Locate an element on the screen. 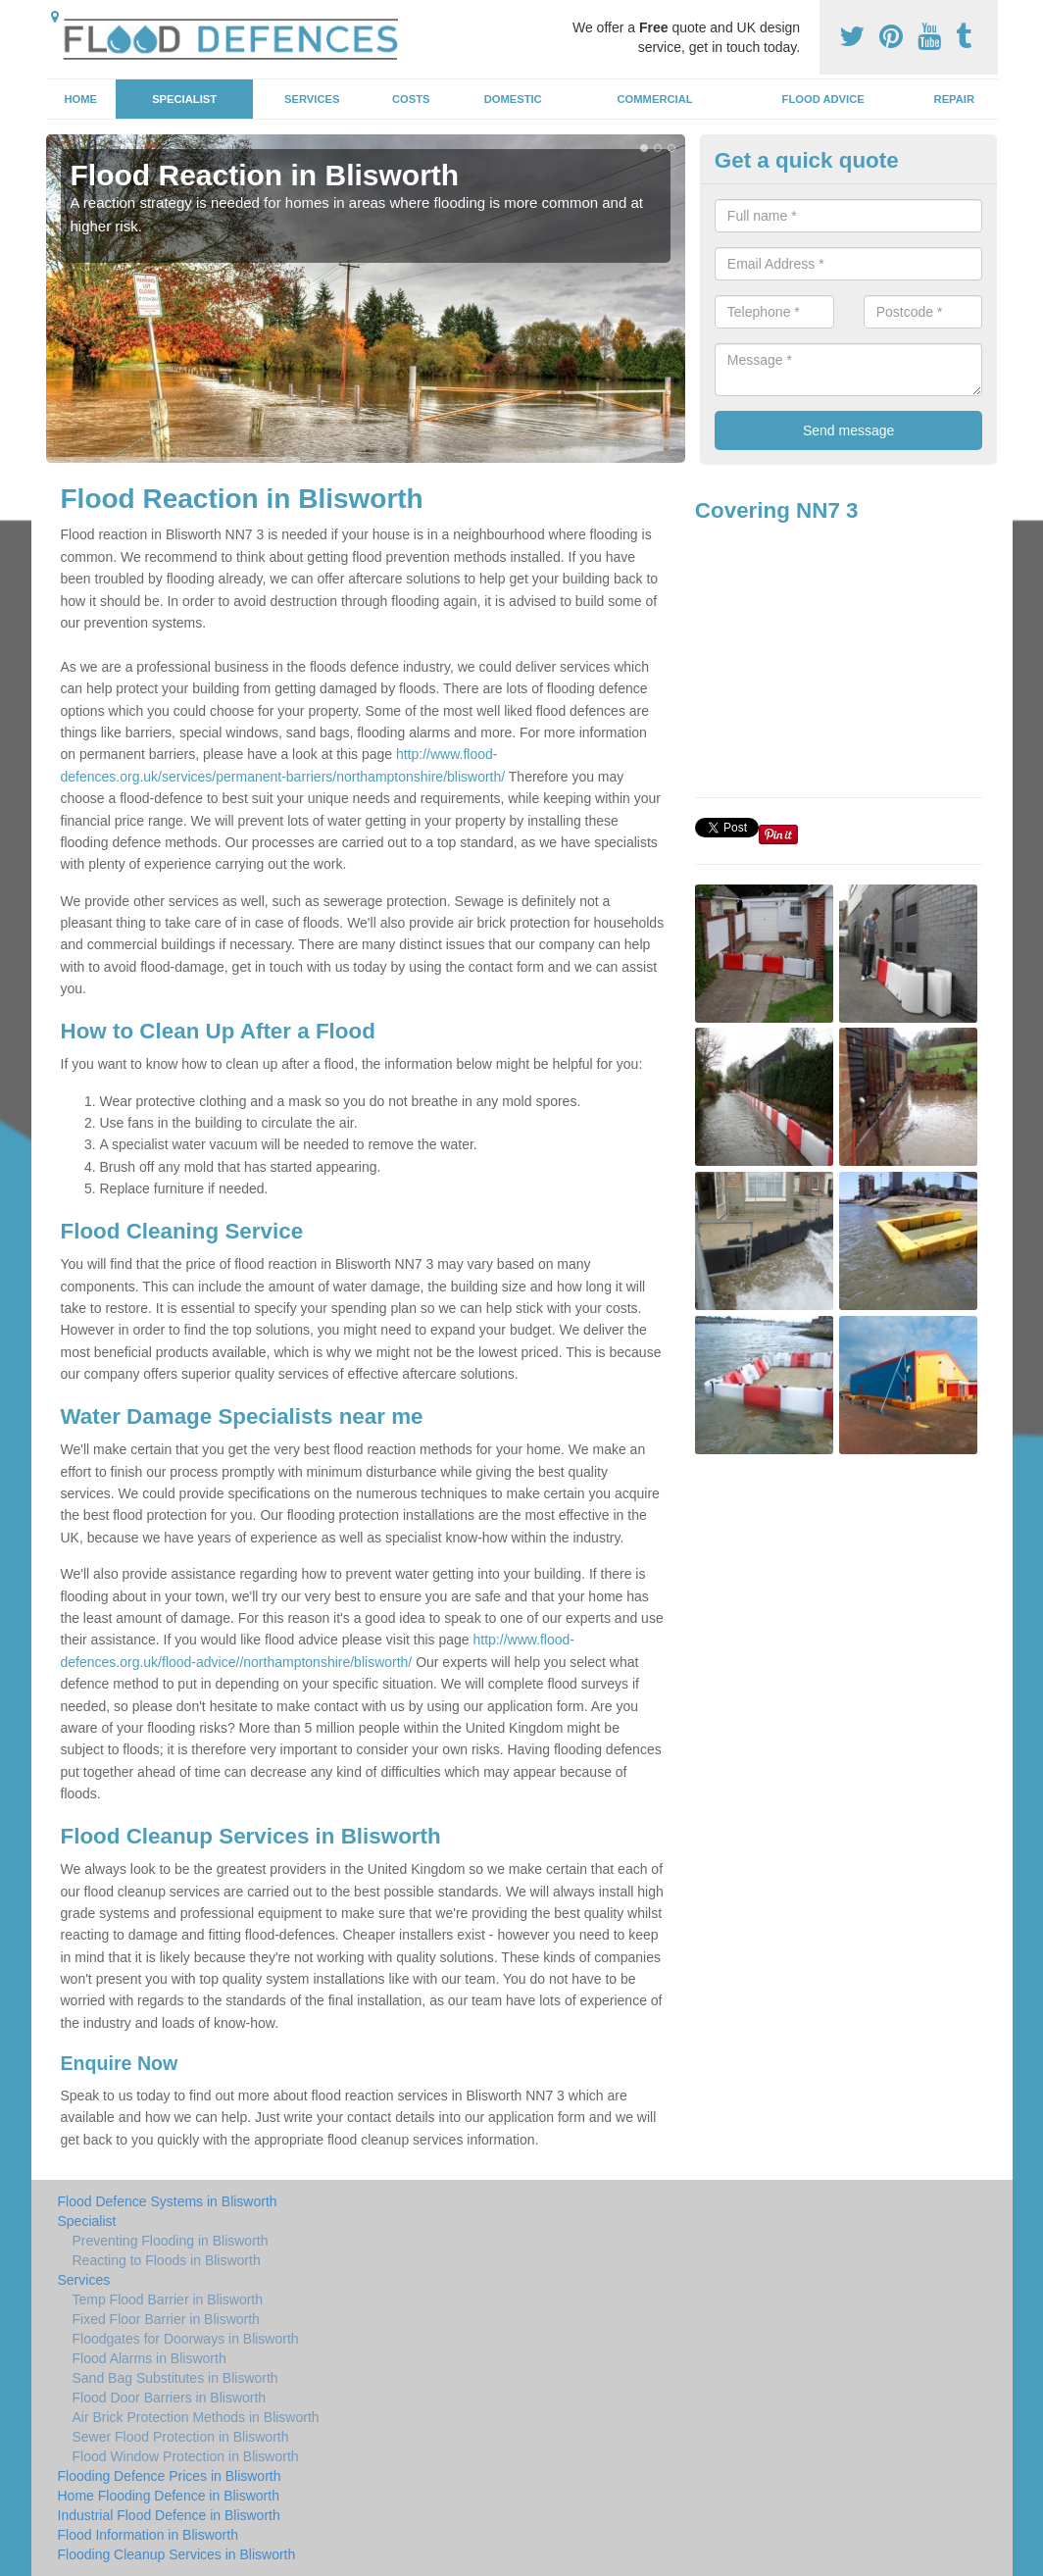  Floodgates for Doorways in Blisworth is located at coordinates (186, 2339).